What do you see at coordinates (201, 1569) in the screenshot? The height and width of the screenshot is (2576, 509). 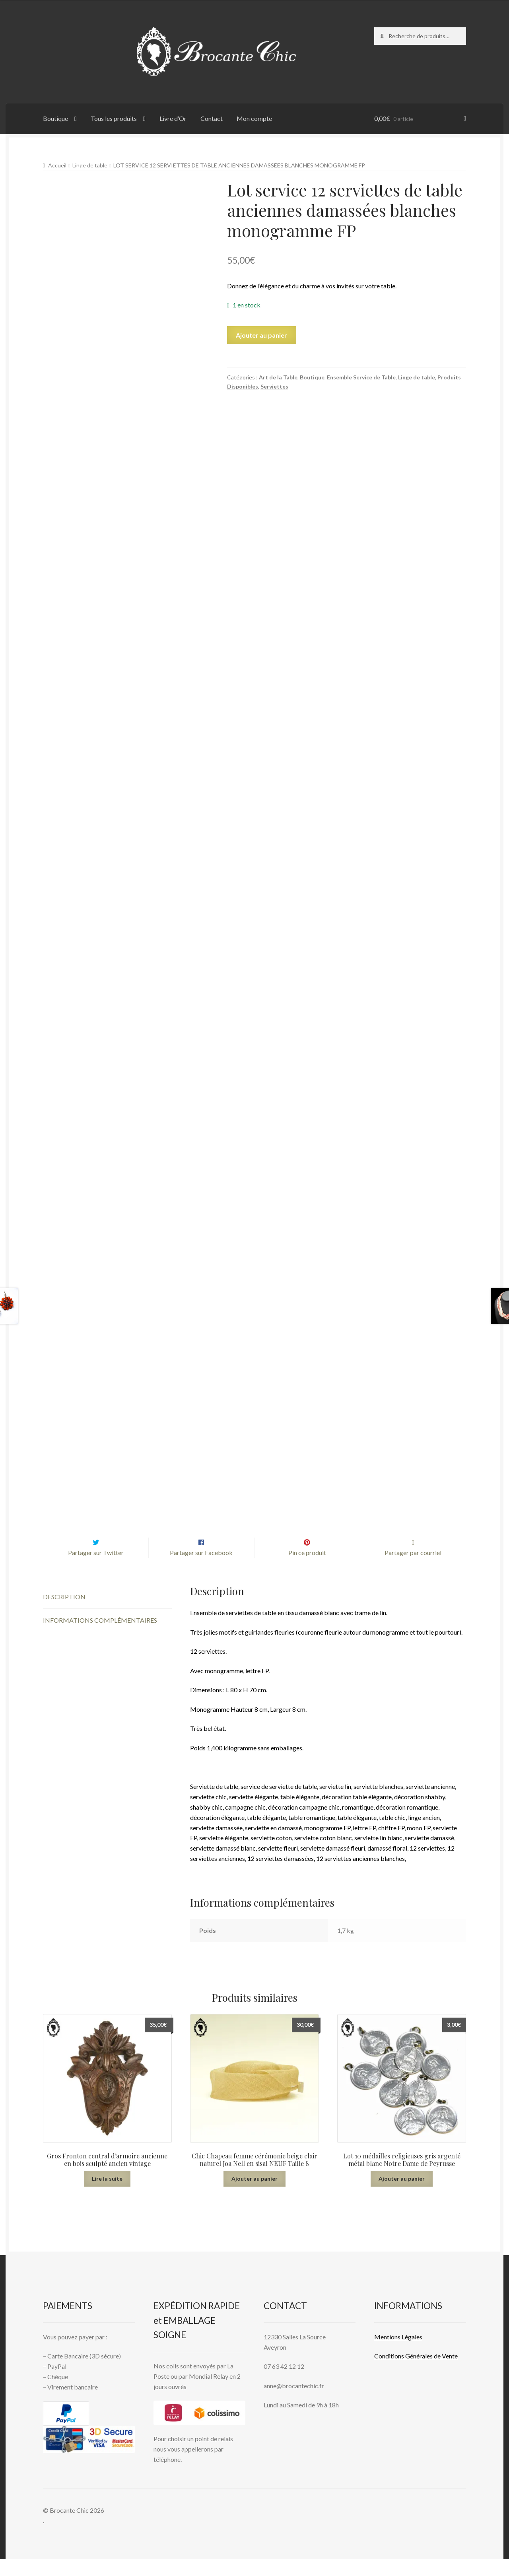 I see `Partager sur Facebook` at bounding box center [201, 1569].